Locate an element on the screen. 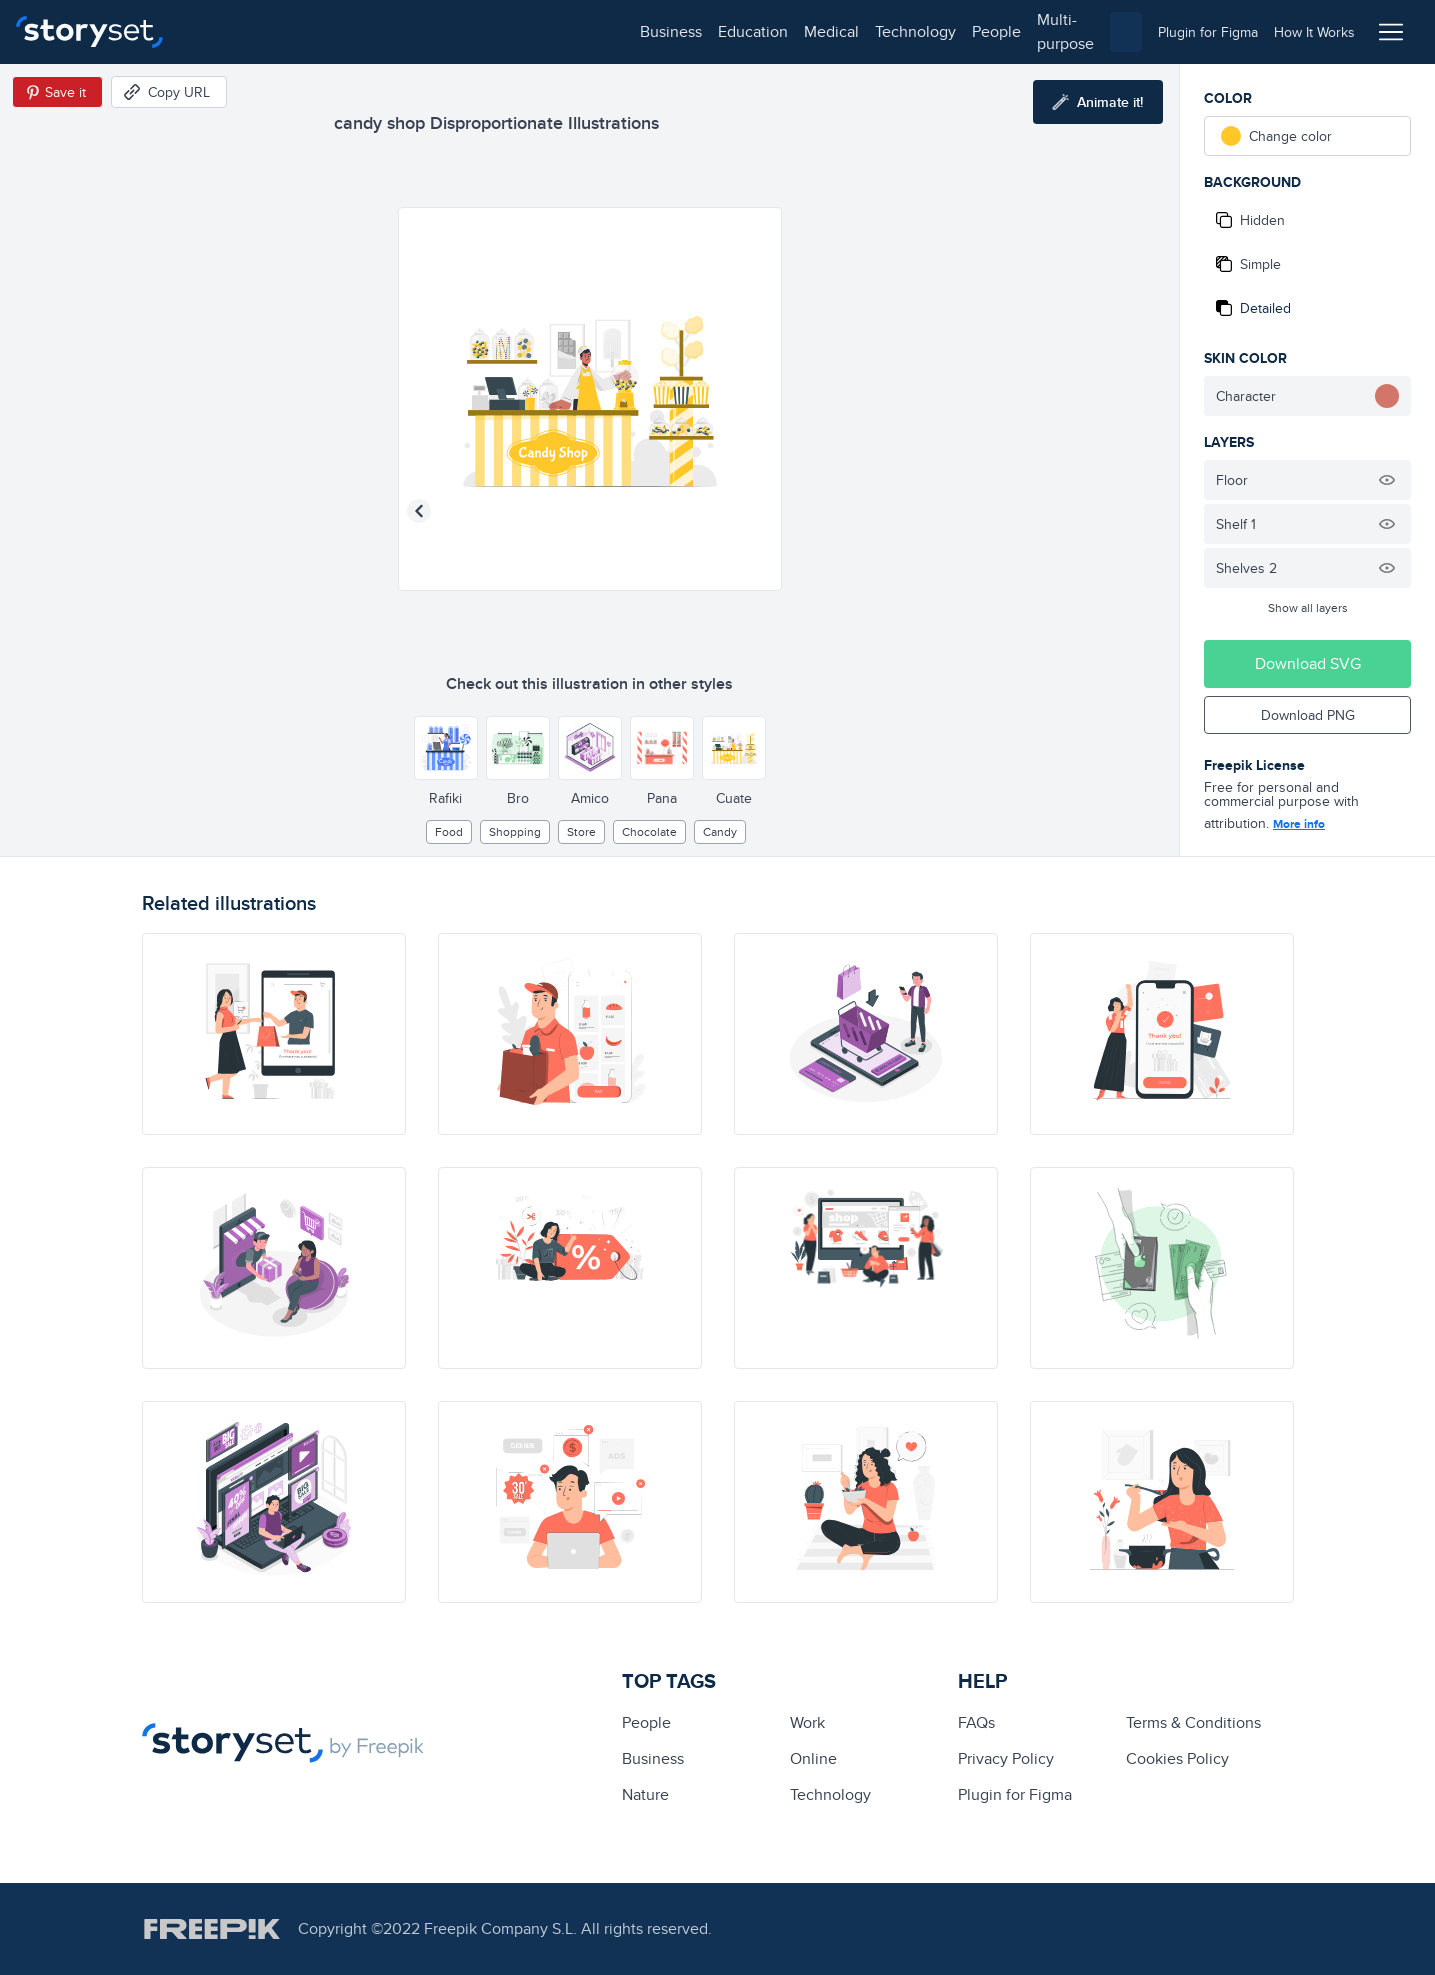 The width and height of the screenshot is (1435, 1975). candy is located at coordinates (720, 831).